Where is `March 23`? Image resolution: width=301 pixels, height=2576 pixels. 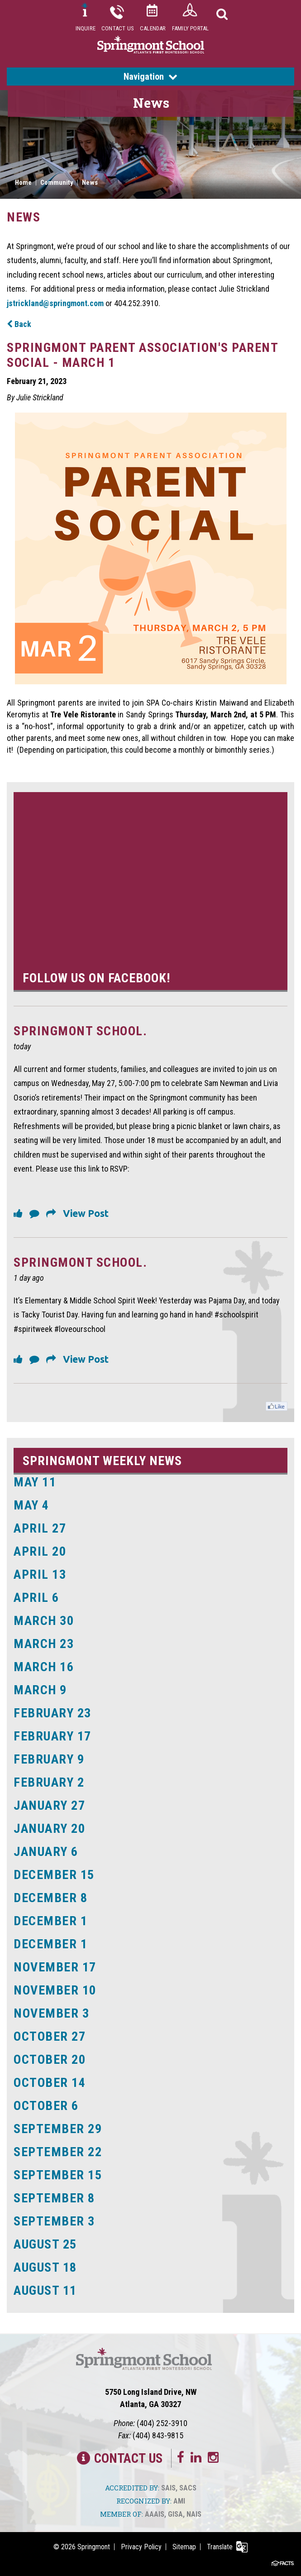 March 23 is located at coordinates (44, 1643).